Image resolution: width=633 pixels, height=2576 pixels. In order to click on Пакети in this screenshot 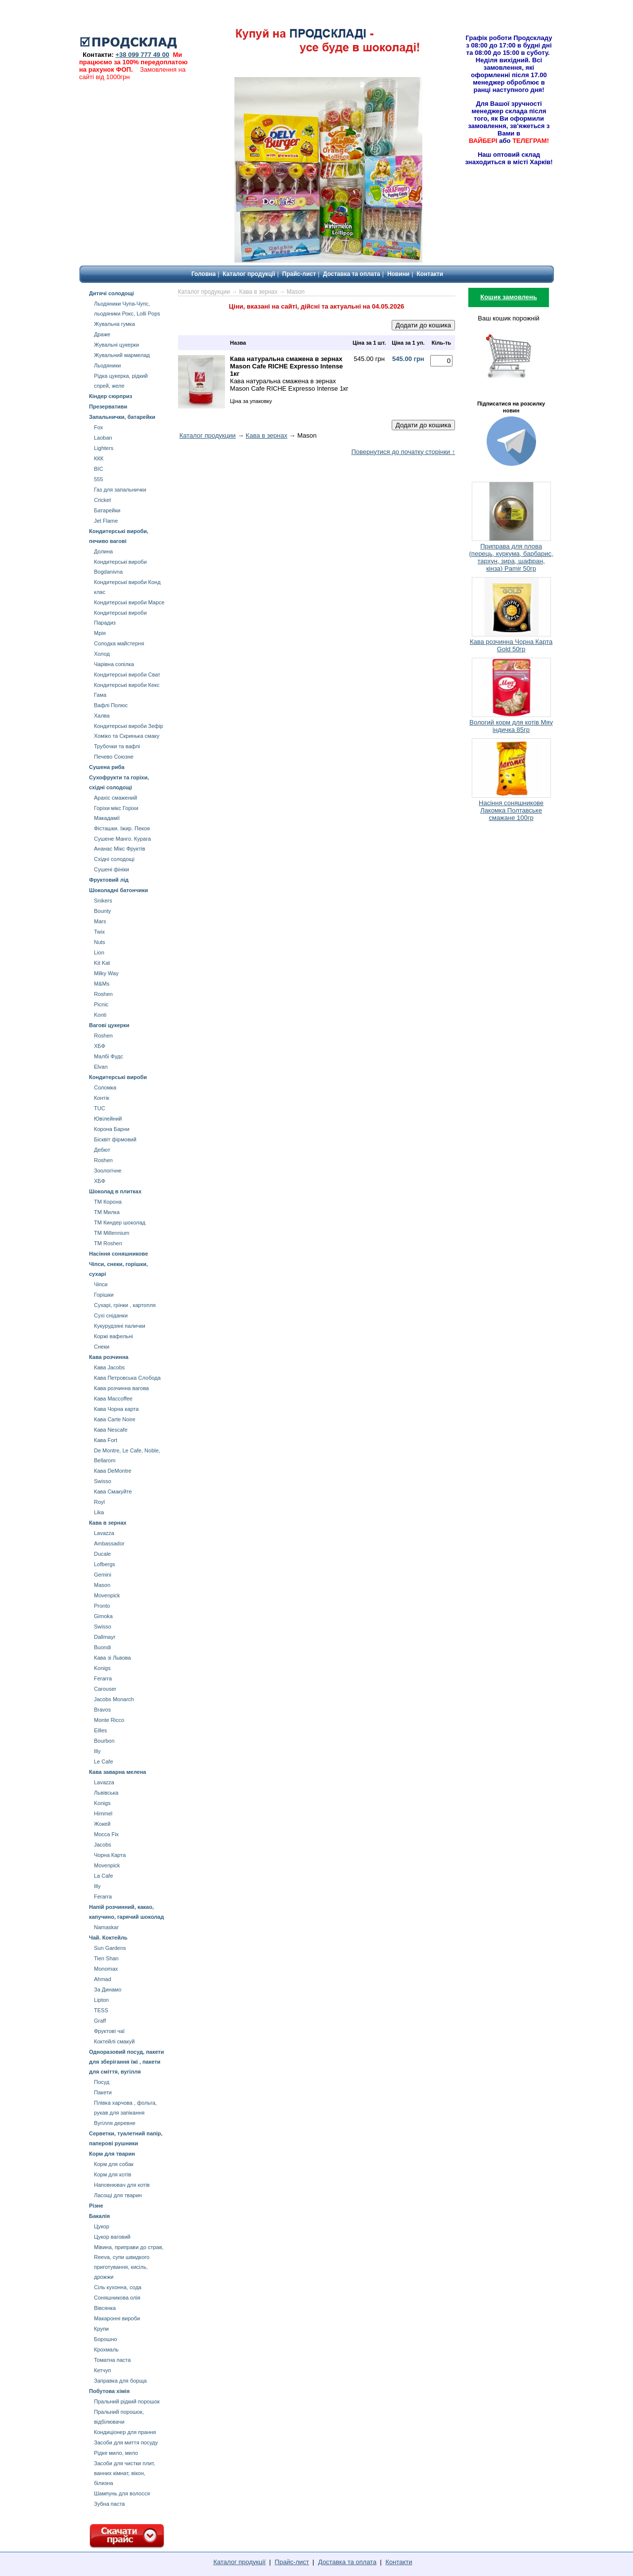, I will do `click(103, 2092)`.